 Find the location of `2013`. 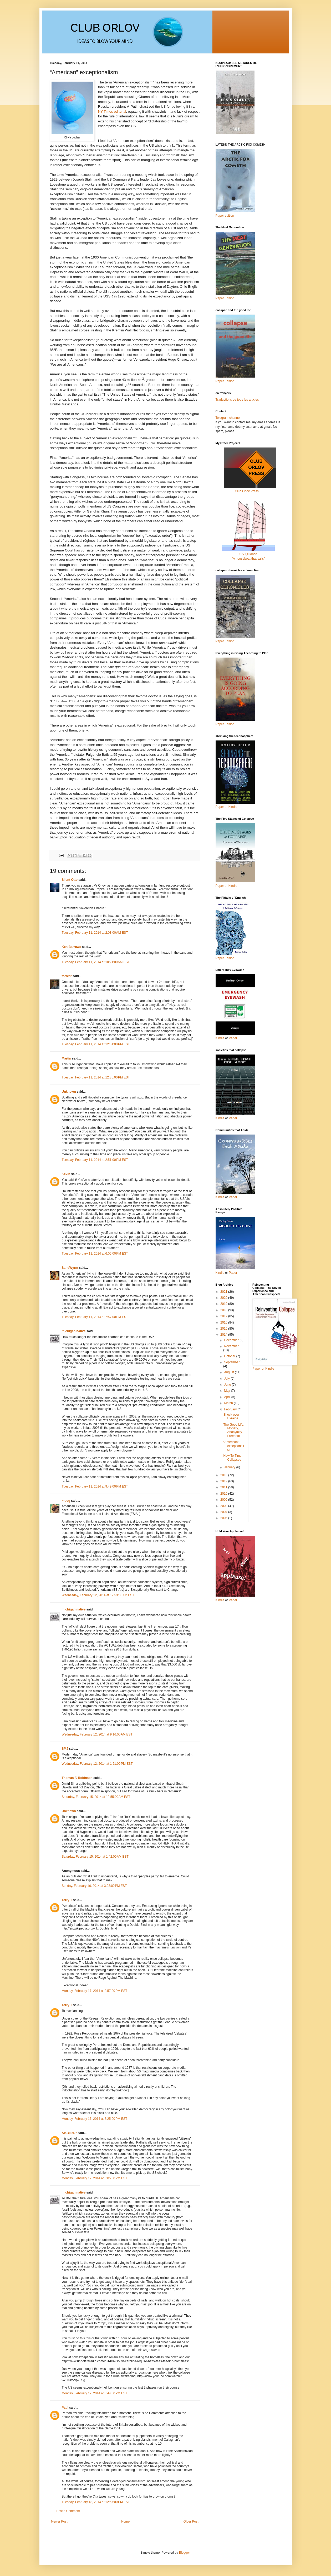

2013 is located at coordinates (224, 1475).